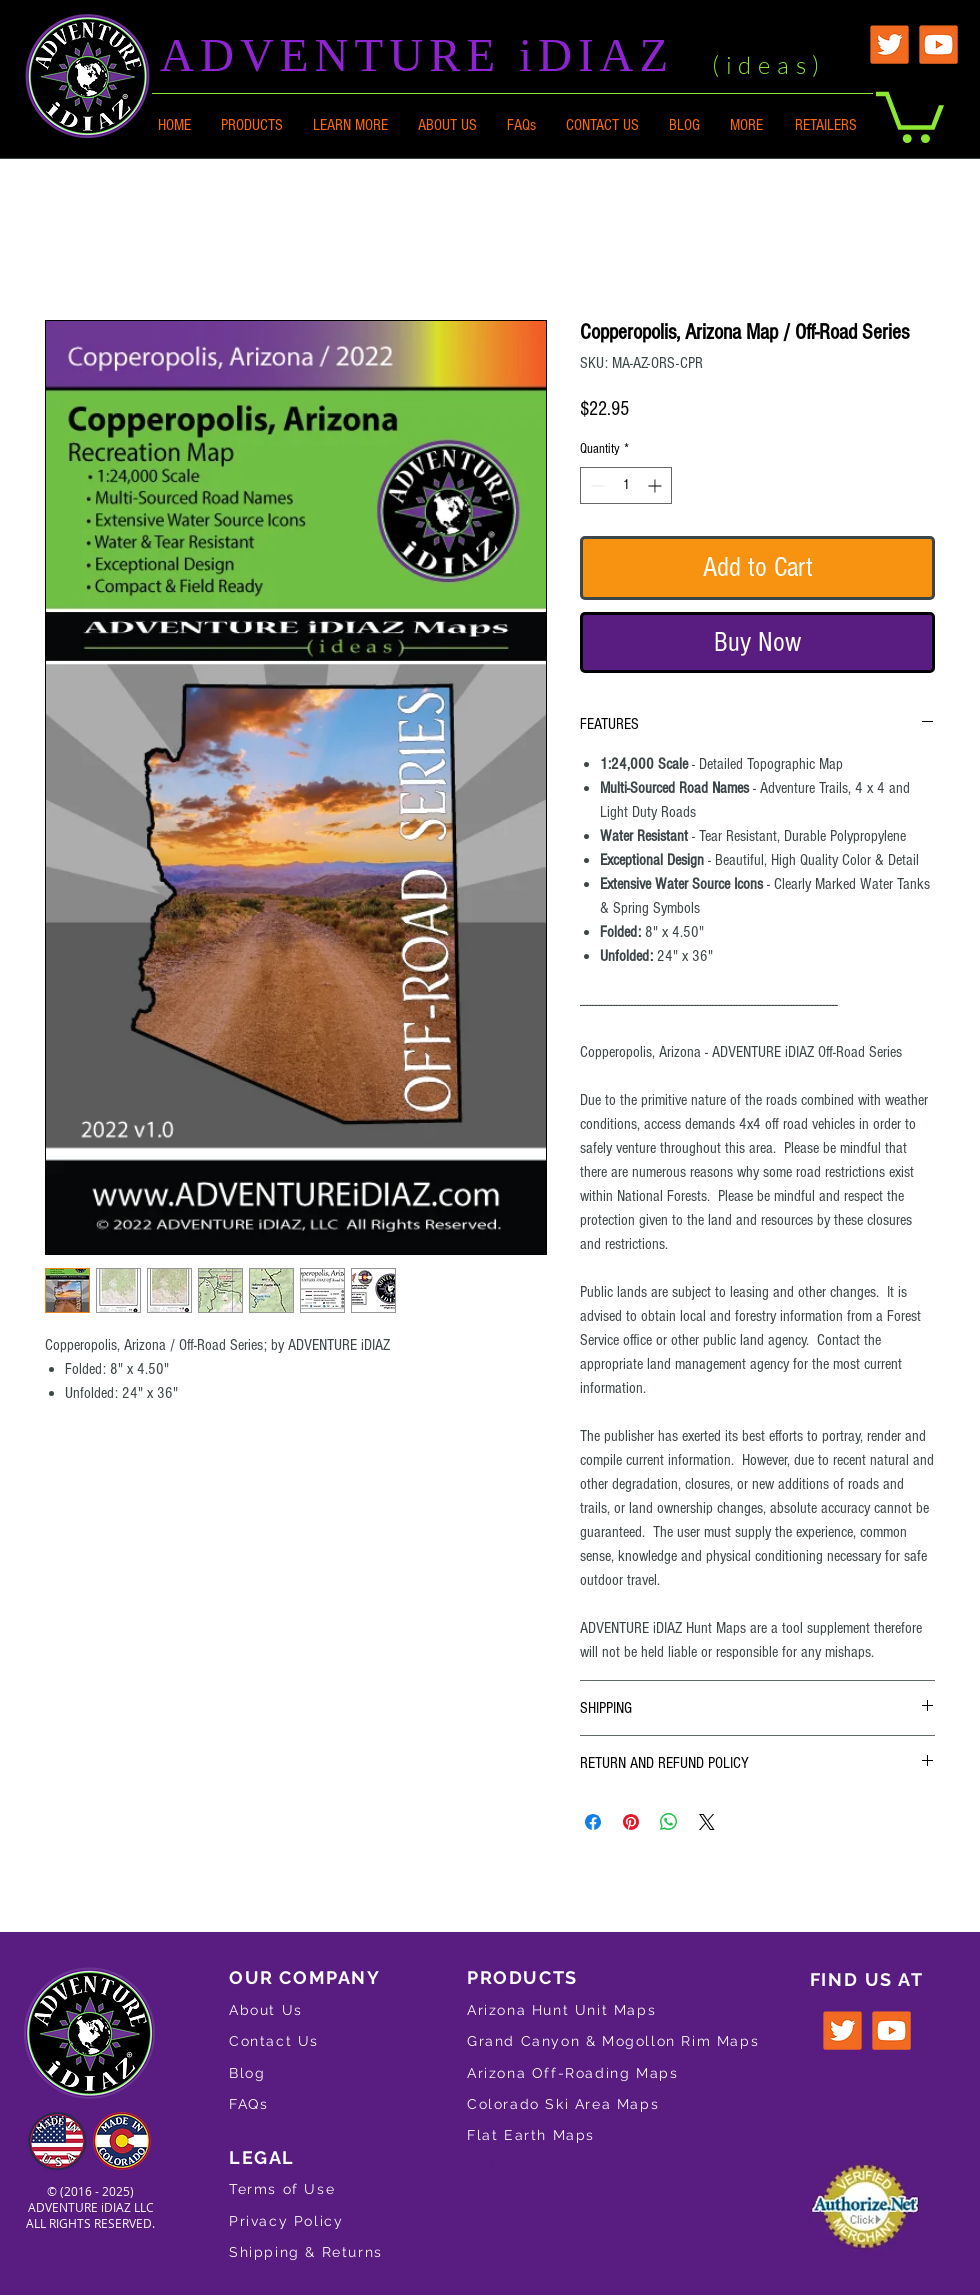 The image size is (980, 2295). Describe the element at coordinates (350, 125) in the screenshot. I see `[button]` at that location.